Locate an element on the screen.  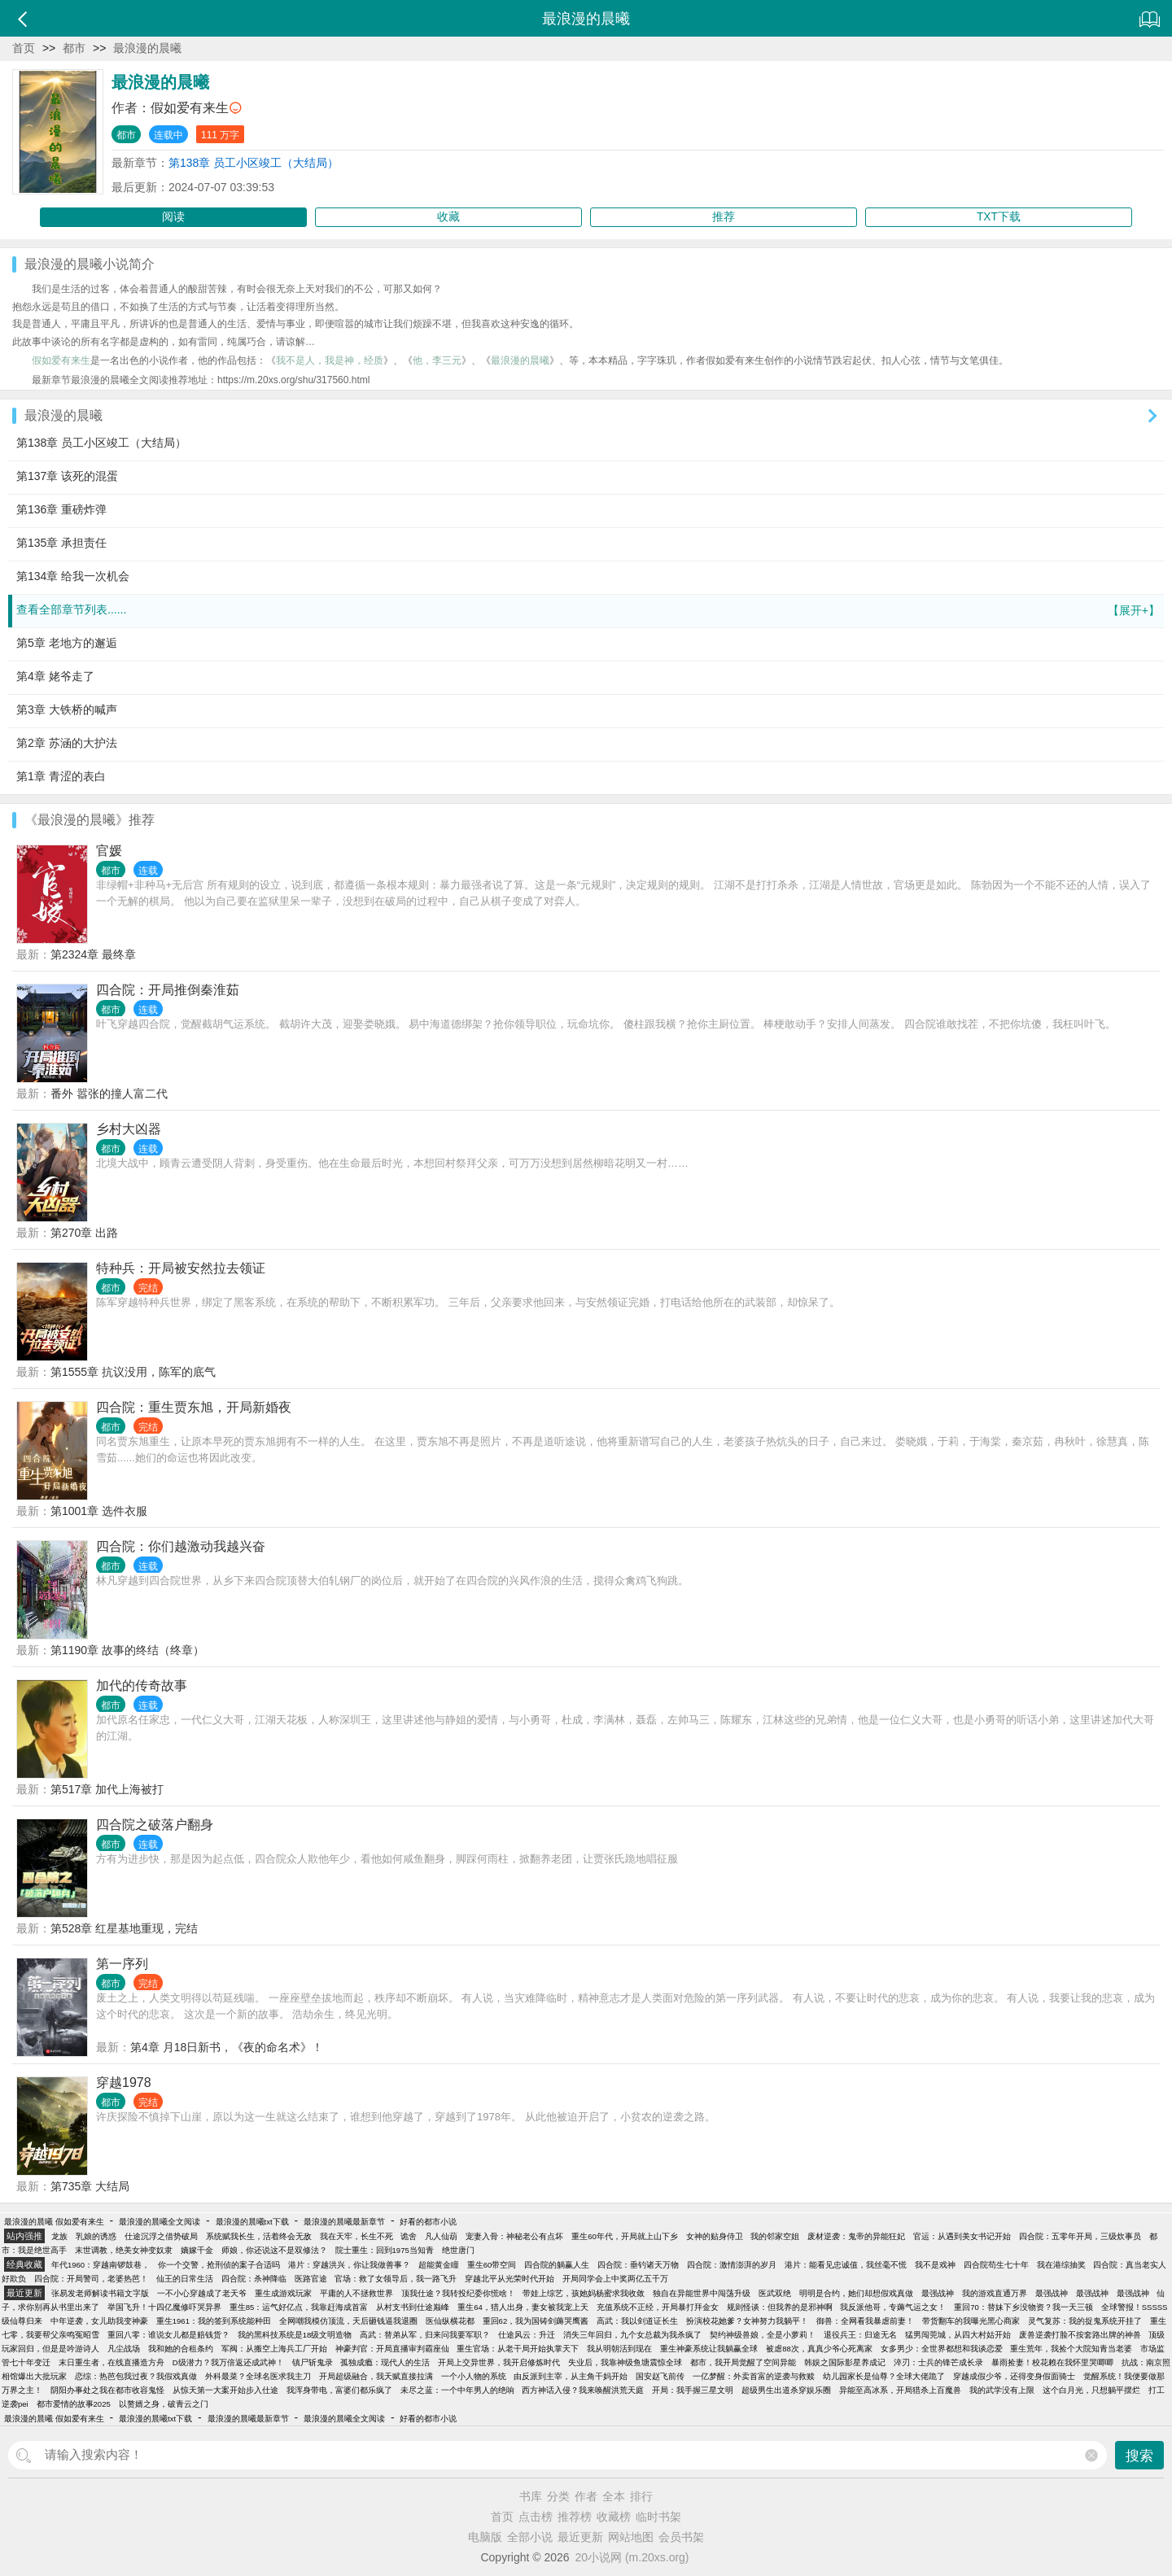
张易发老师解读书籍文字版 is located at coordinates (100, 2293).